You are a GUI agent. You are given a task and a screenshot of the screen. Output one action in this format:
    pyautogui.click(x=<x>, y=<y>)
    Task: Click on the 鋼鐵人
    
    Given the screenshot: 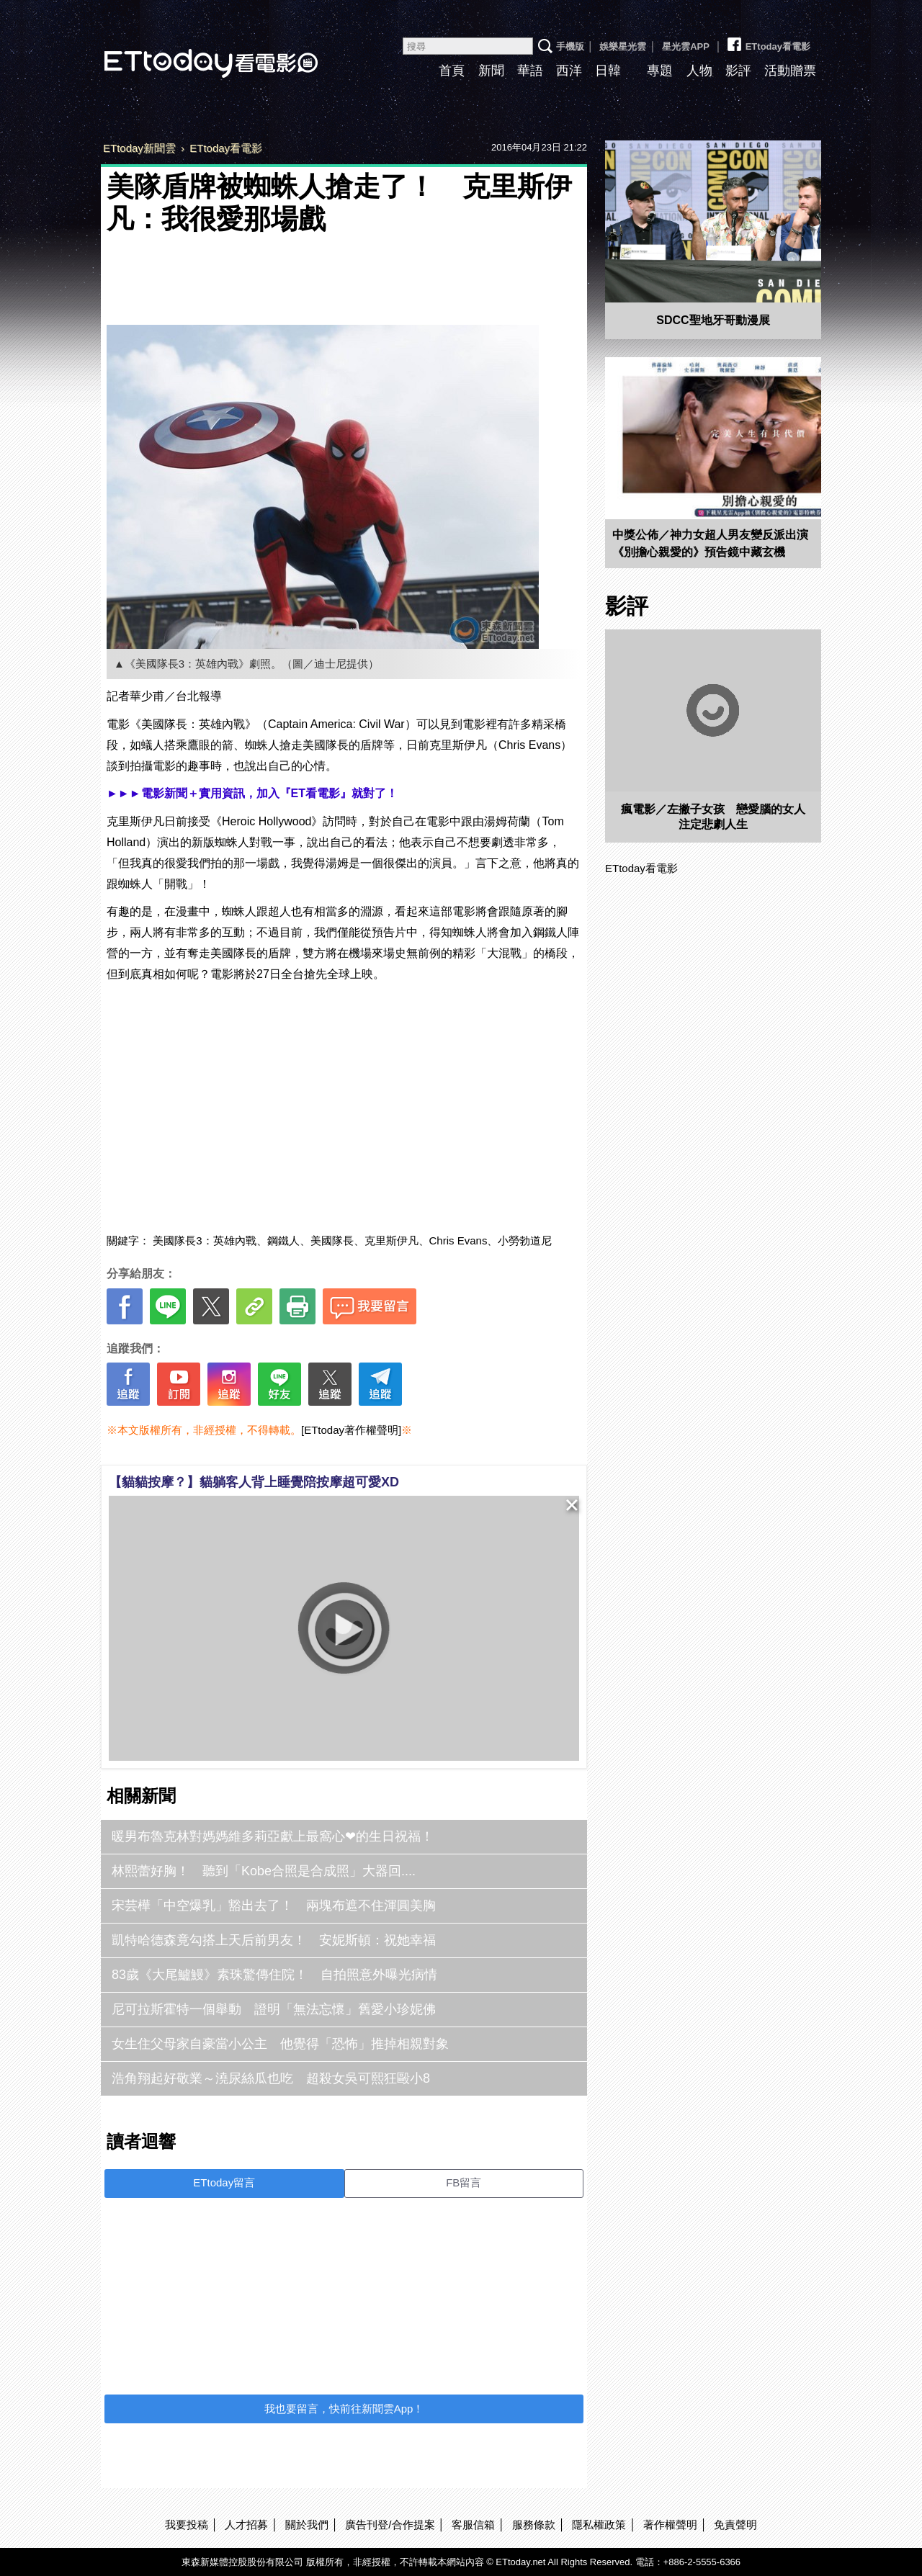 What is the action you would take?
    pyautogui.click(x=283, y=1240)
    